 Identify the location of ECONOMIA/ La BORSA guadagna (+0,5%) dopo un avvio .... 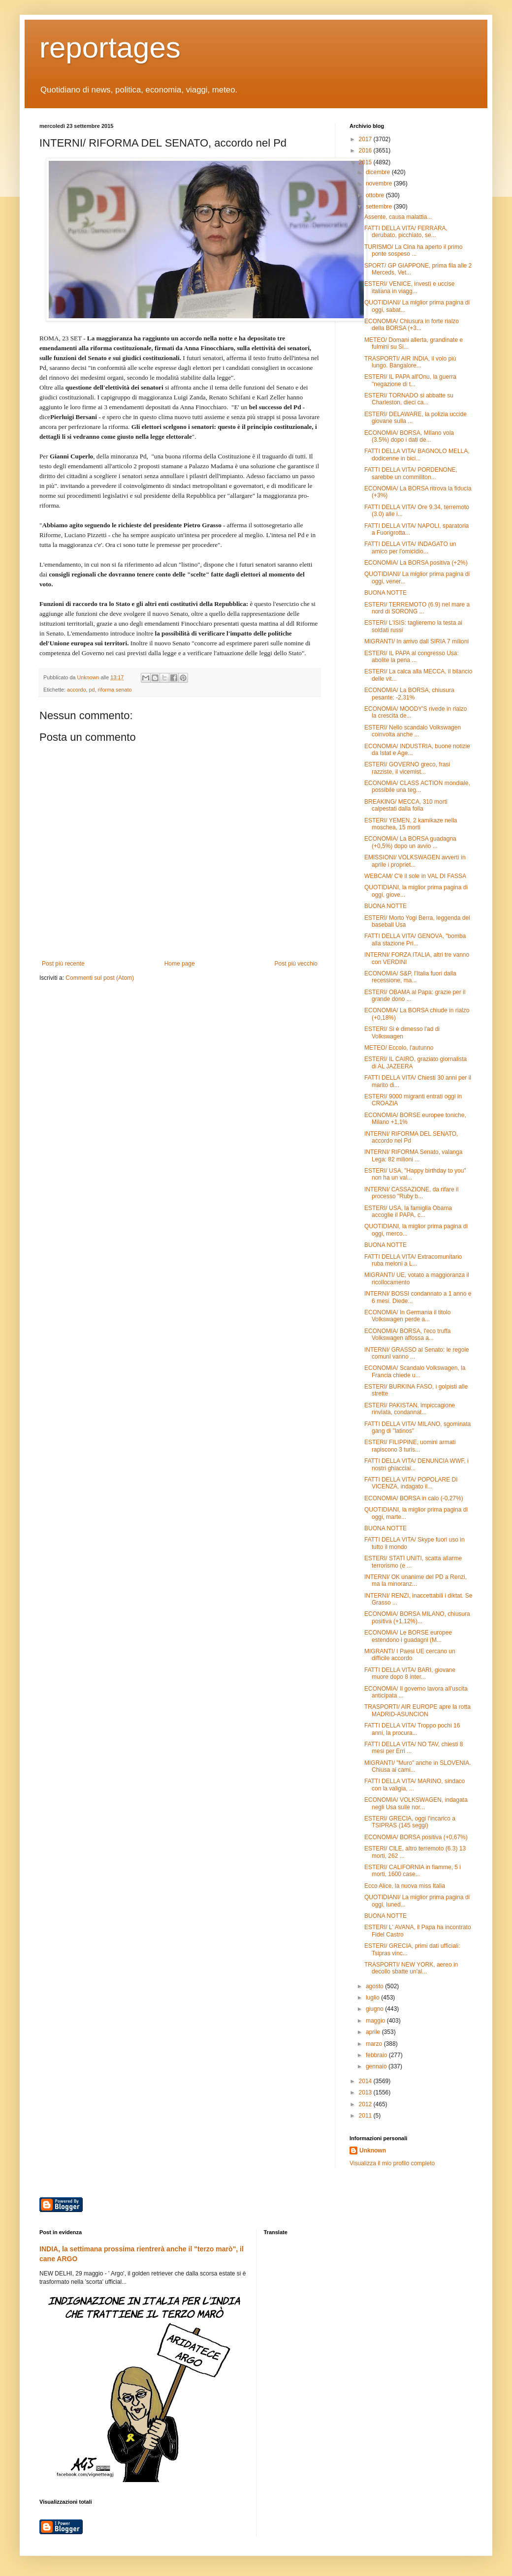
(410, 842).